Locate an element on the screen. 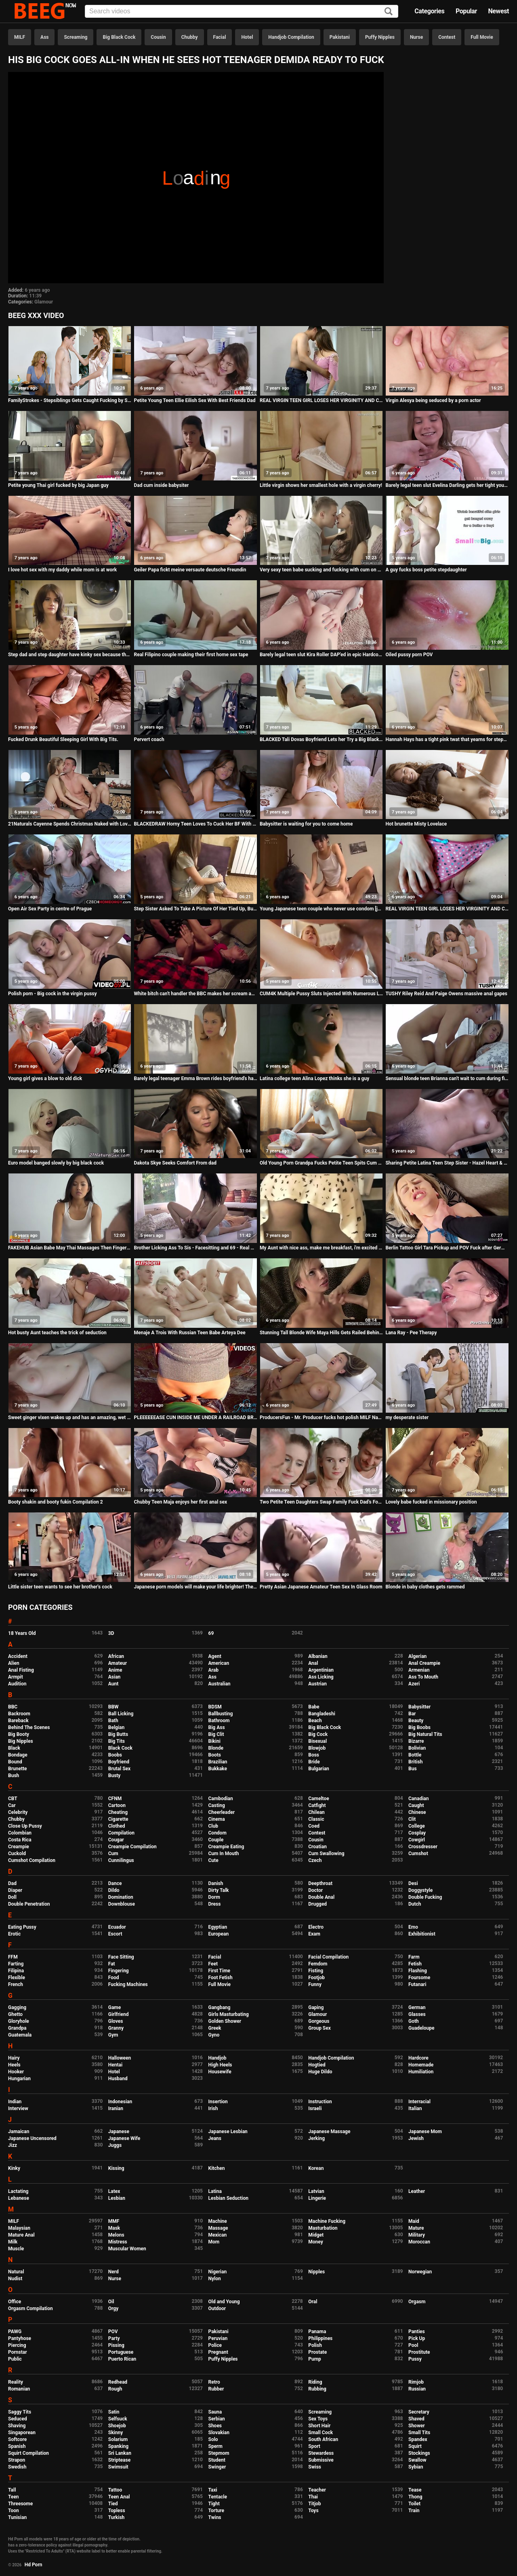 The width and height of the screenshot is (517, 2576). Pussy is located at coordinates (415, 2359).